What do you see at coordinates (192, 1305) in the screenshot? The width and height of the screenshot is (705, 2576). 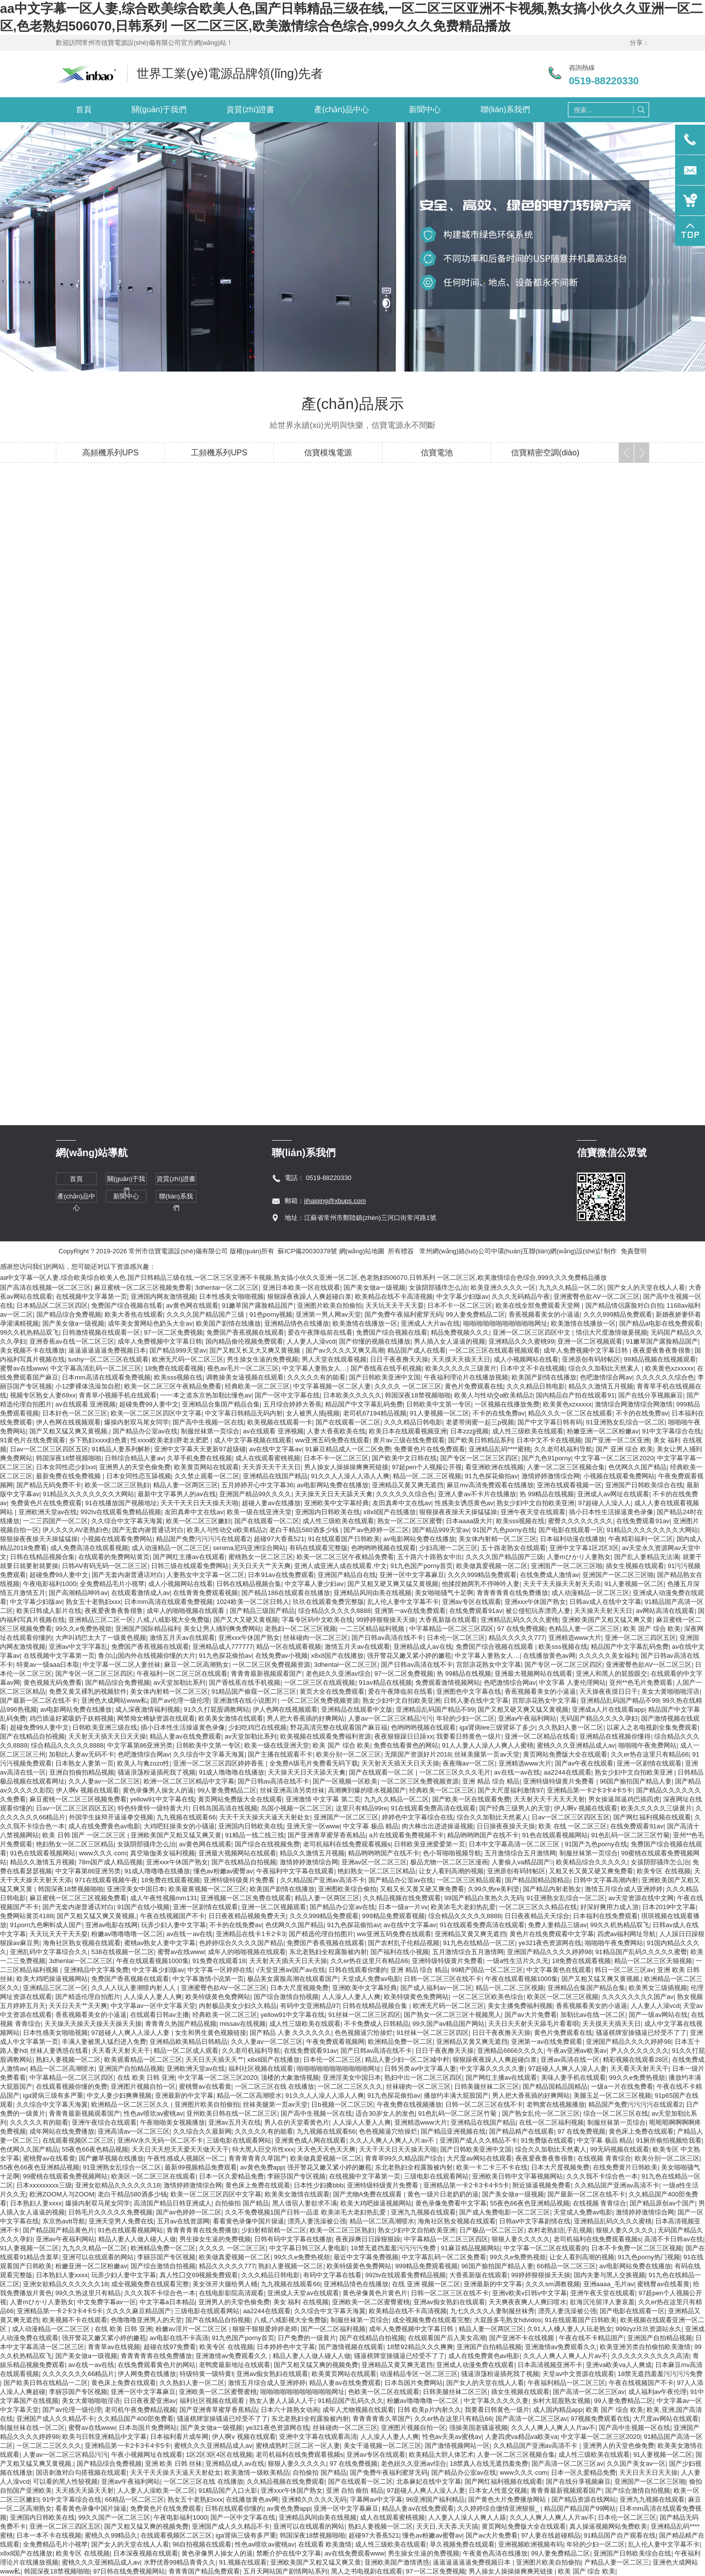 I see `av黄色网在线观看` at bounding box center [192, 1305].